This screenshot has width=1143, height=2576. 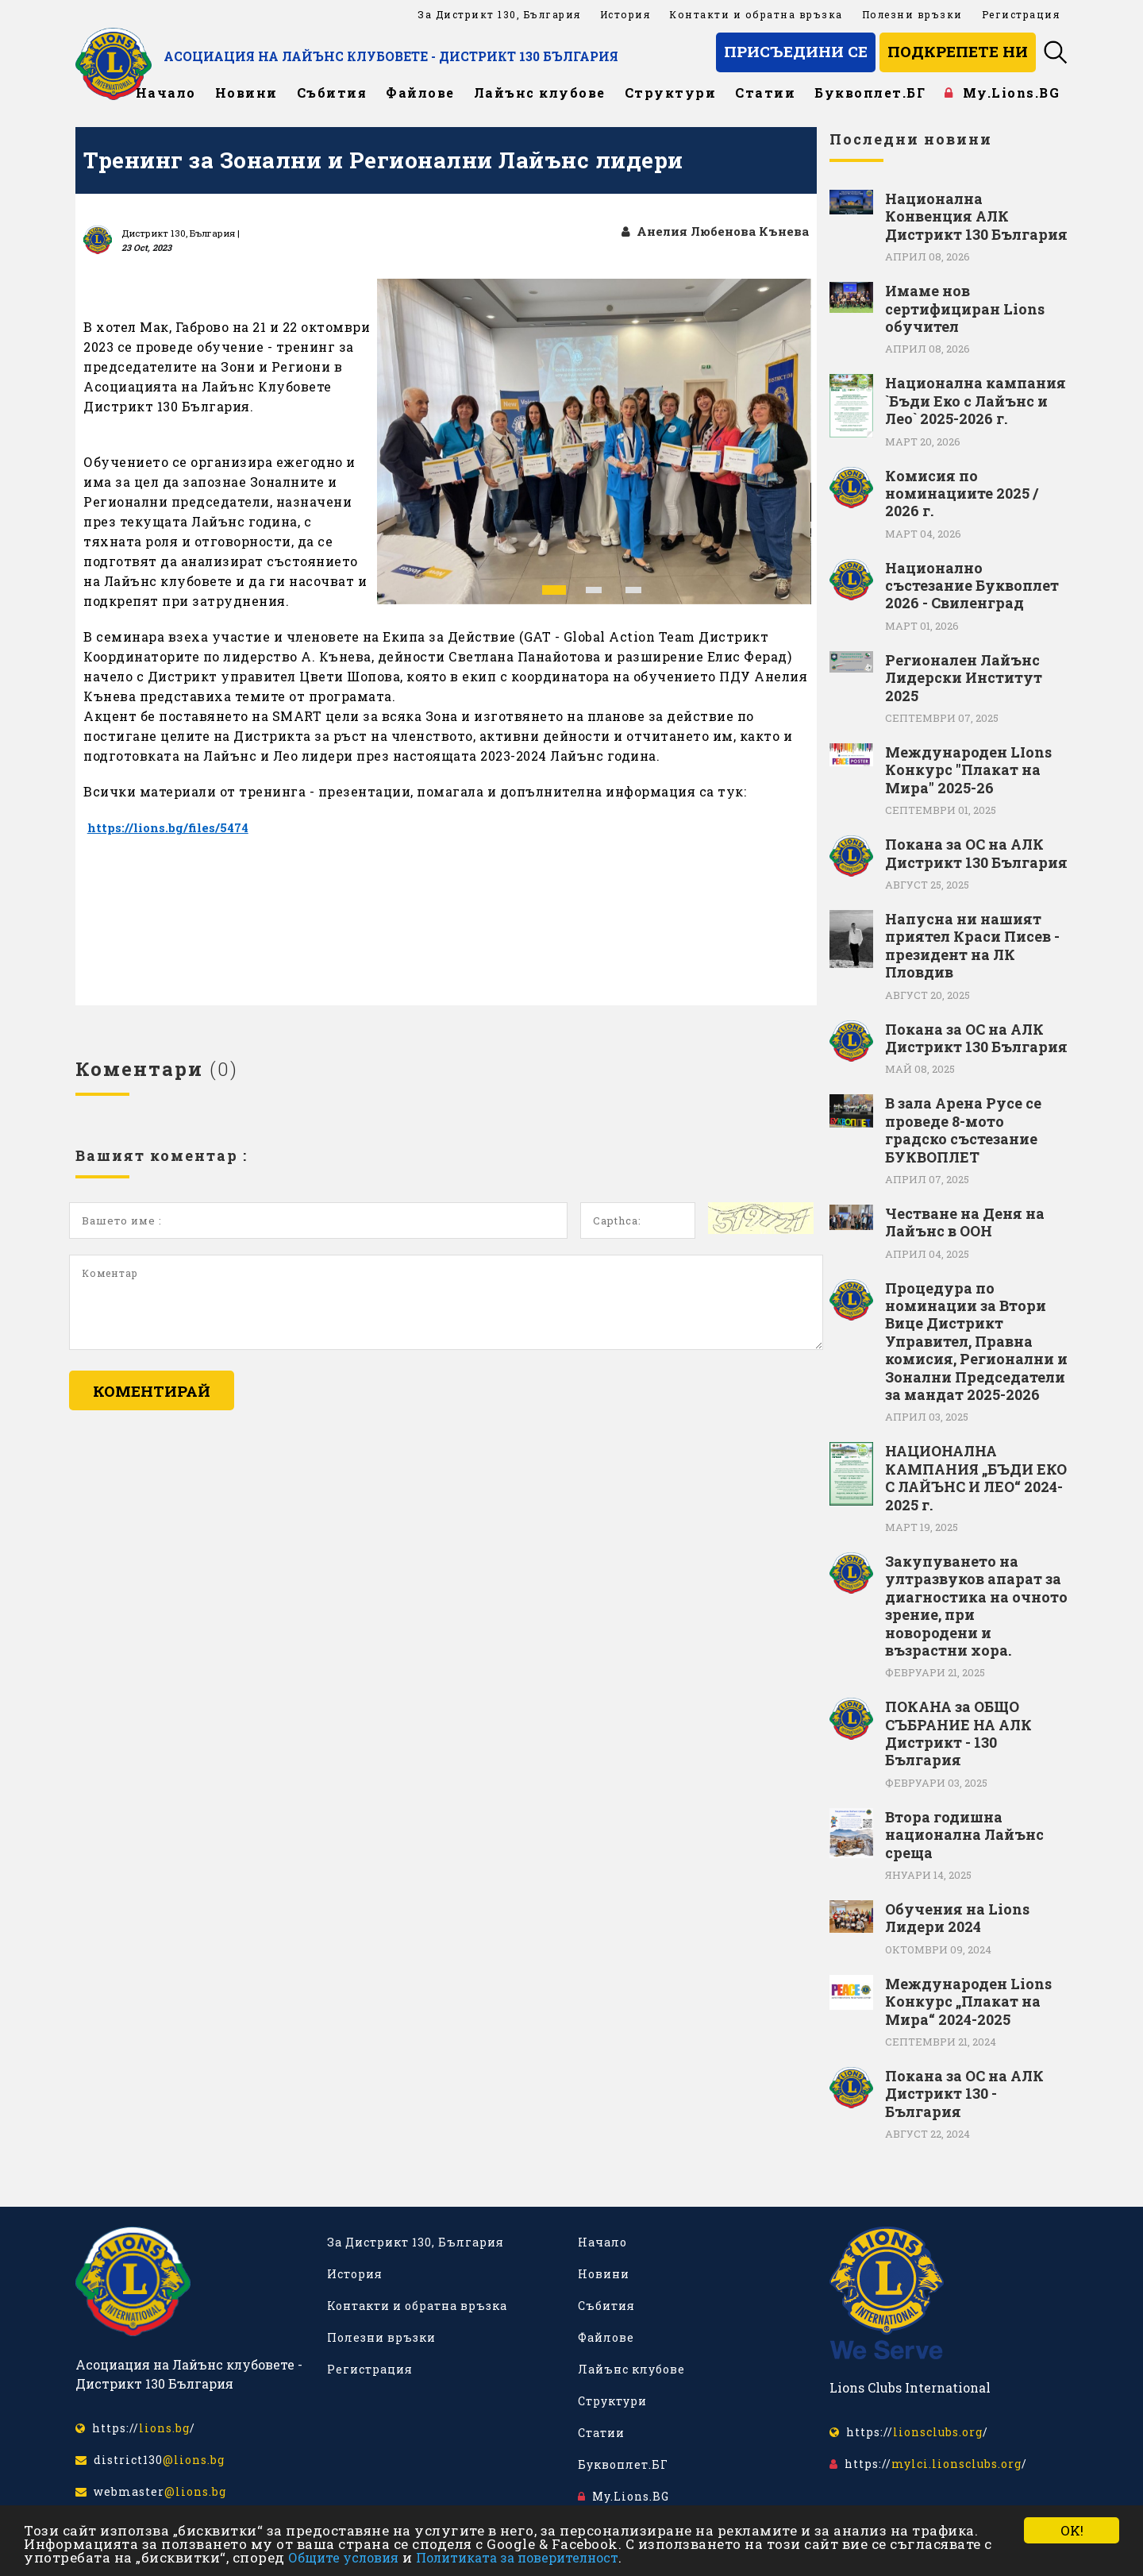 I want to click on Комисия по номинациите 2025 / 2026 г., so click(x=961, y=493).